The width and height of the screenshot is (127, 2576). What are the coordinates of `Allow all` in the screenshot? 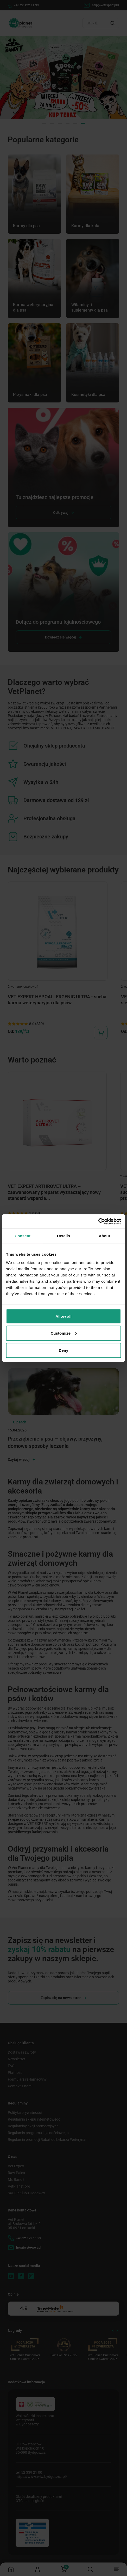 It's located at (63, 1316).